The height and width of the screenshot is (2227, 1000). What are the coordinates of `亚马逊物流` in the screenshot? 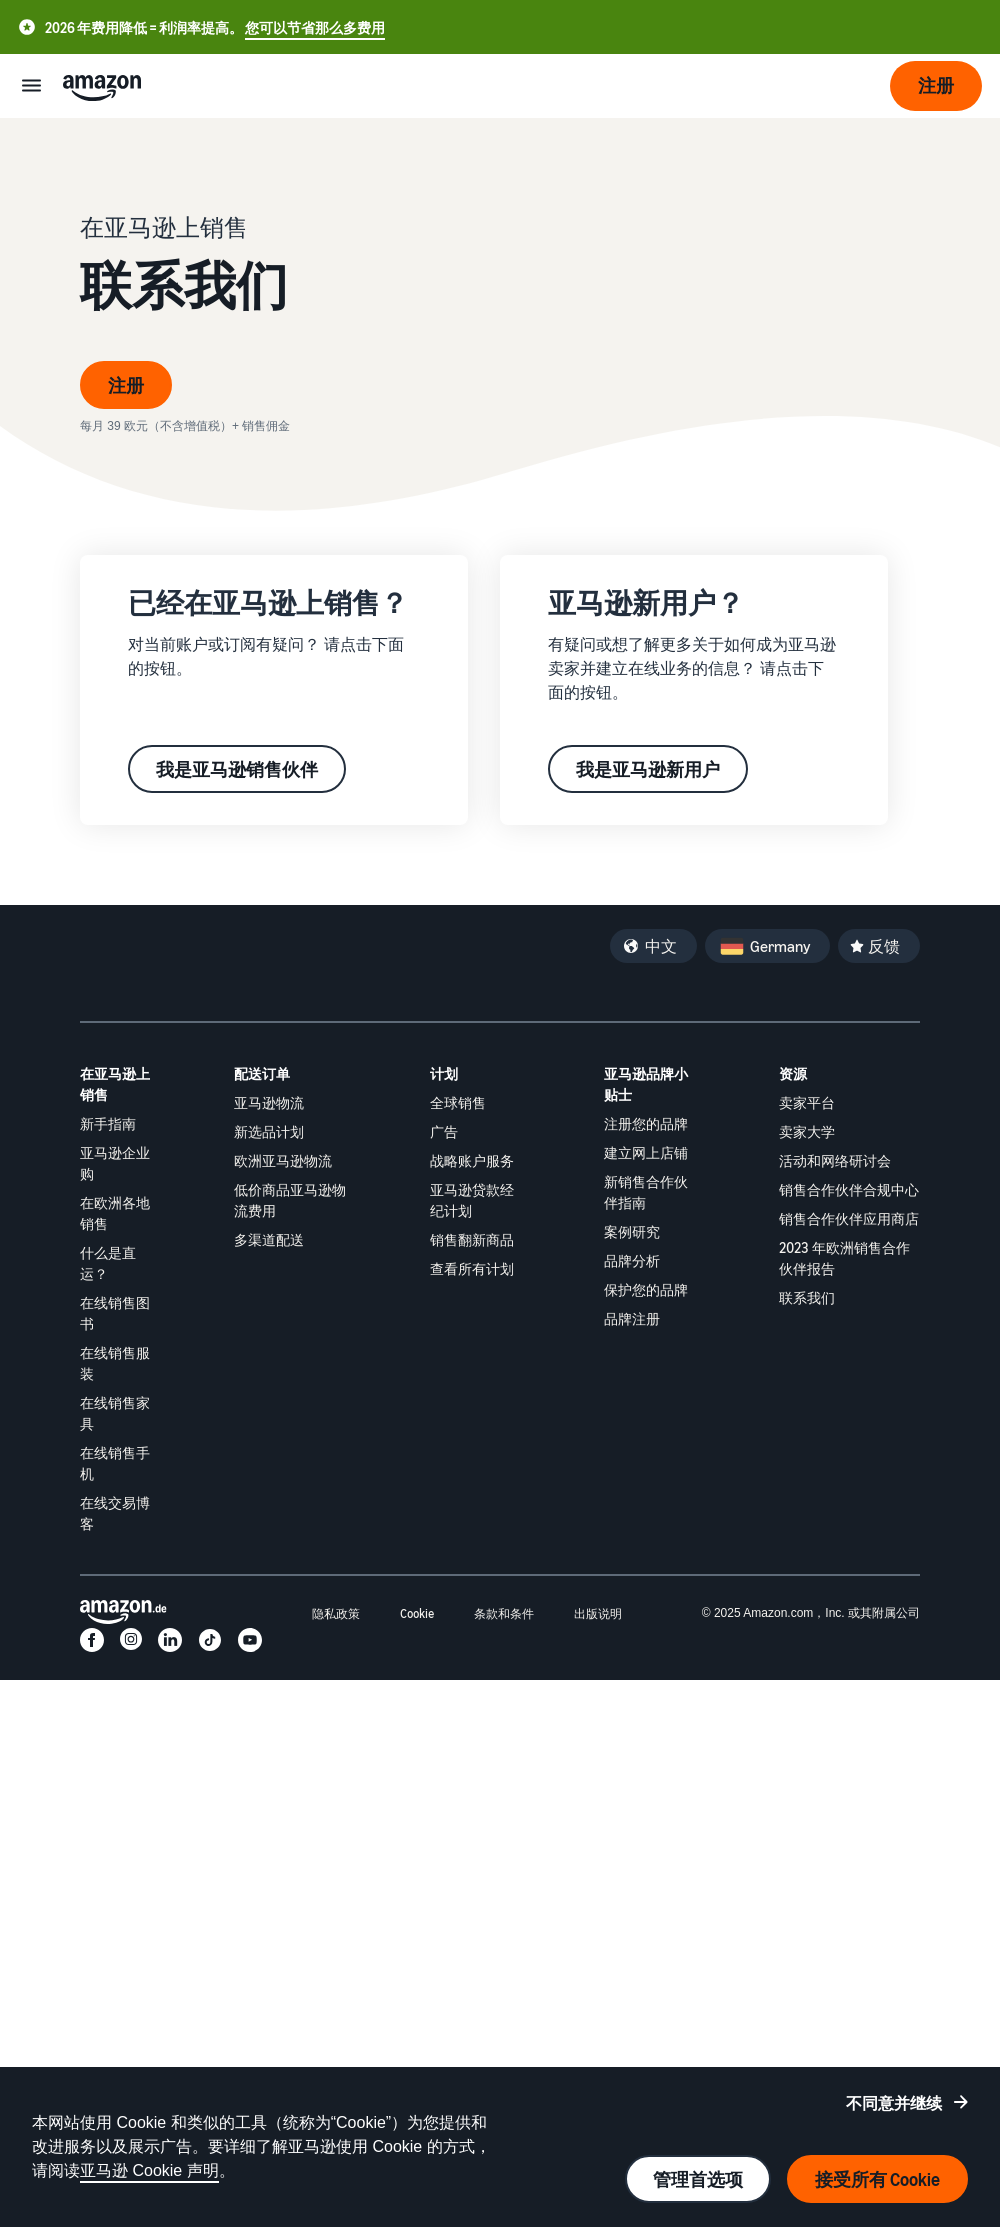 It's located at (269, 1102).